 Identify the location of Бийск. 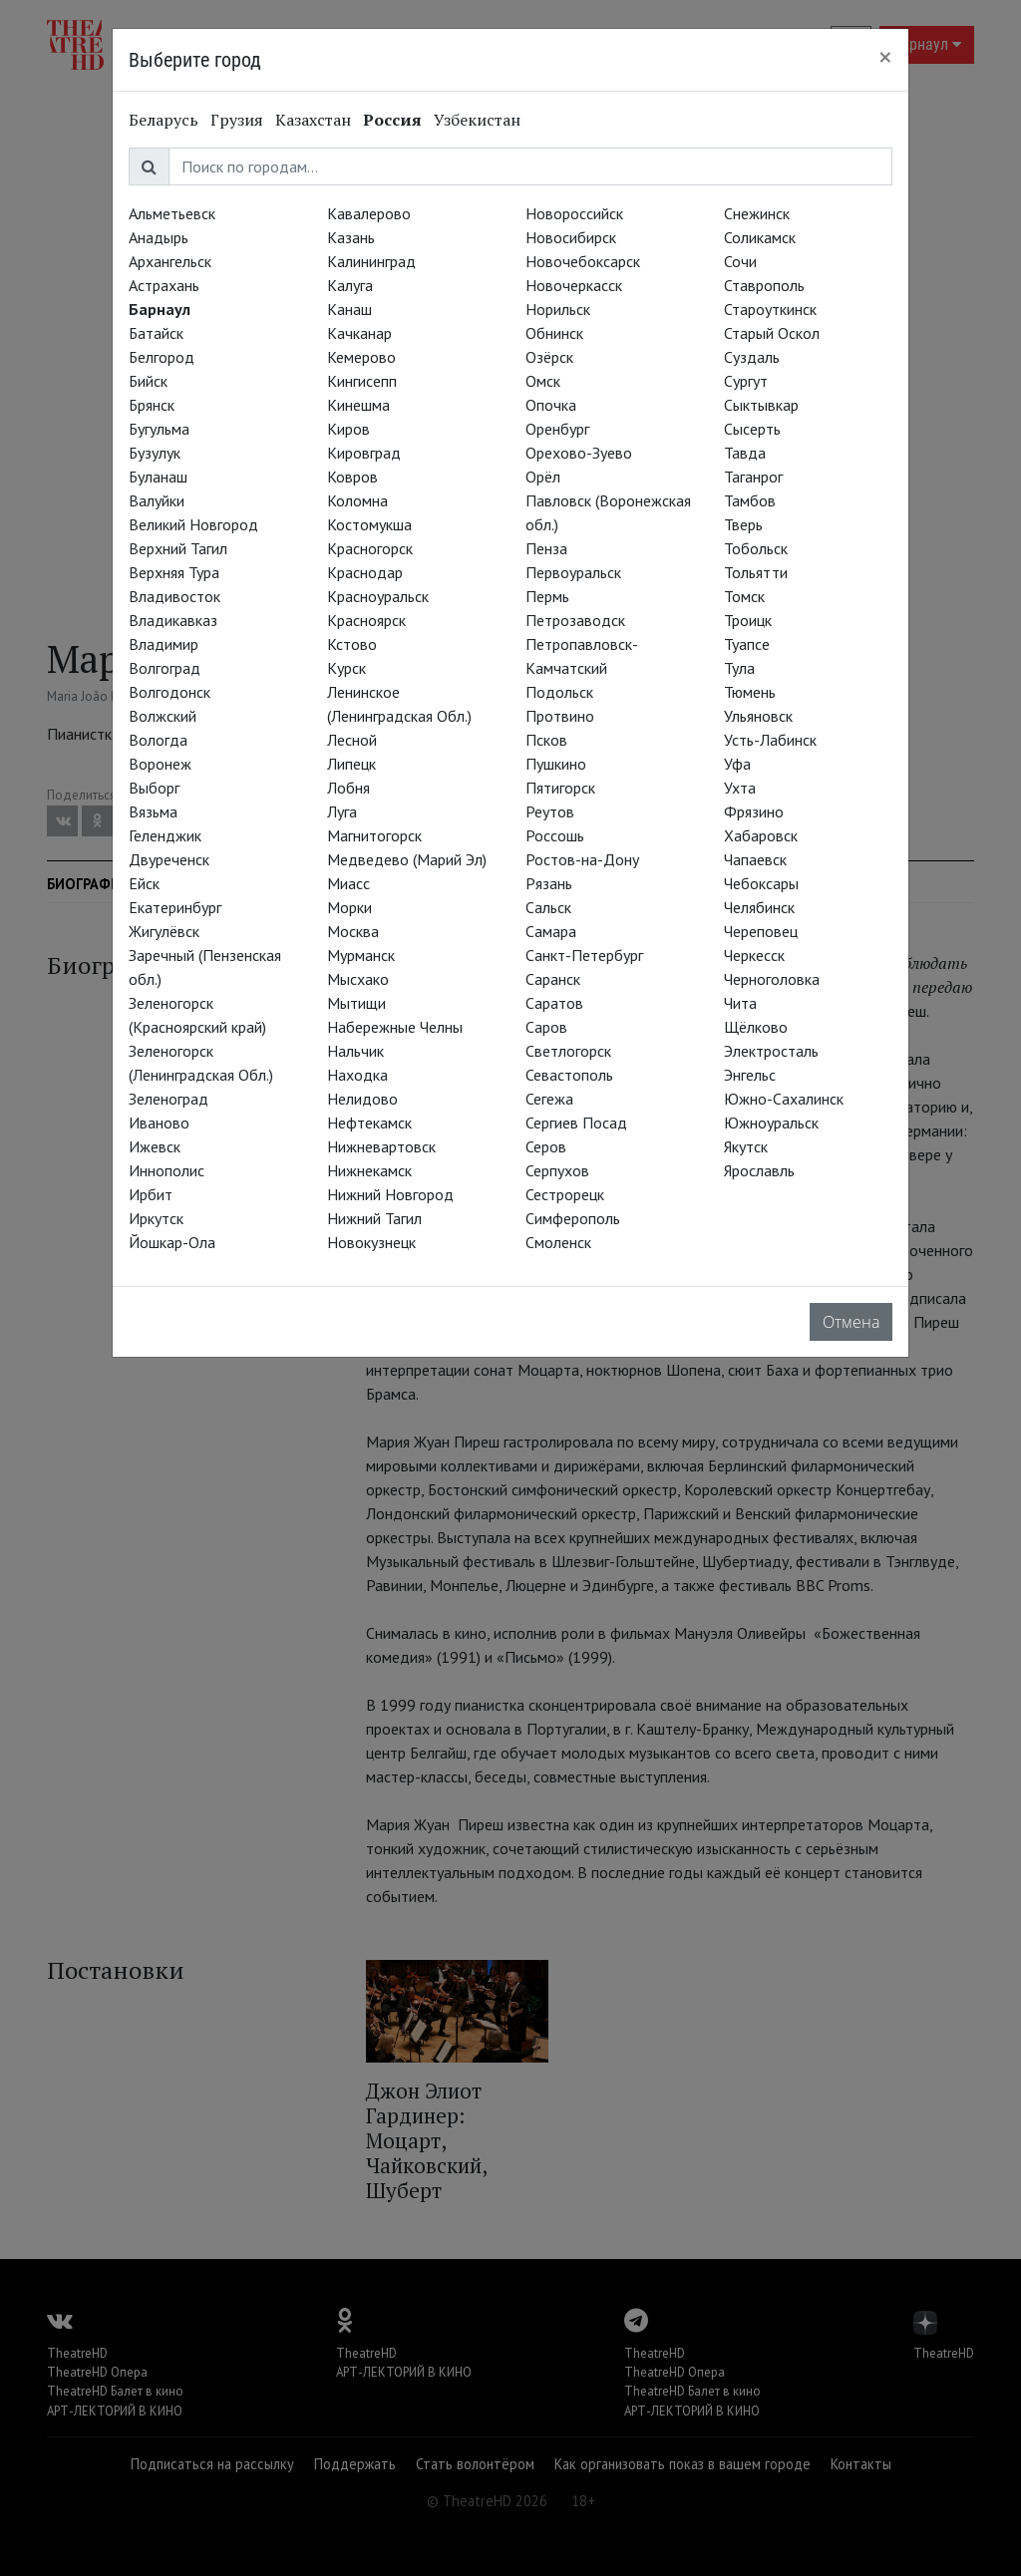
(148, 381).